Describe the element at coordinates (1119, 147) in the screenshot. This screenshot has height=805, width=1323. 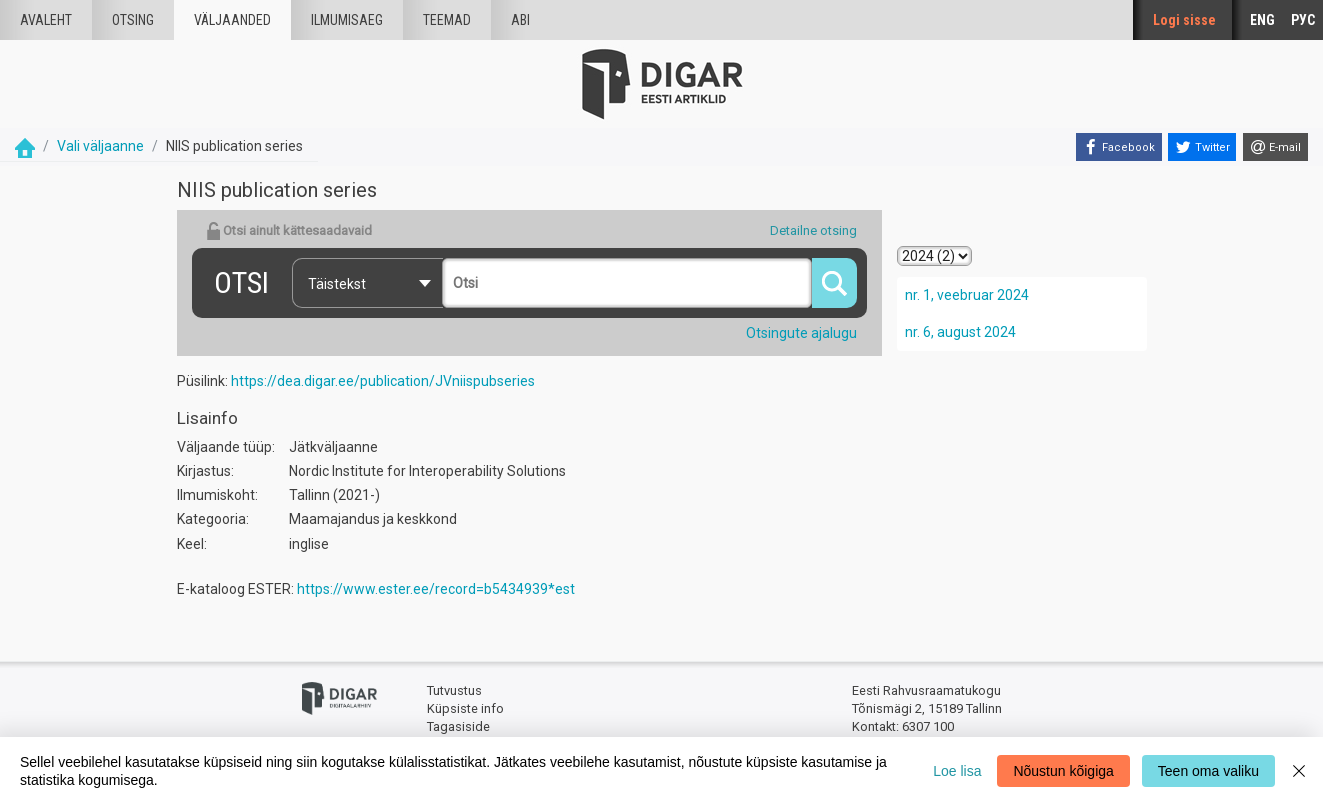
I see `[Facebook]` at that location.